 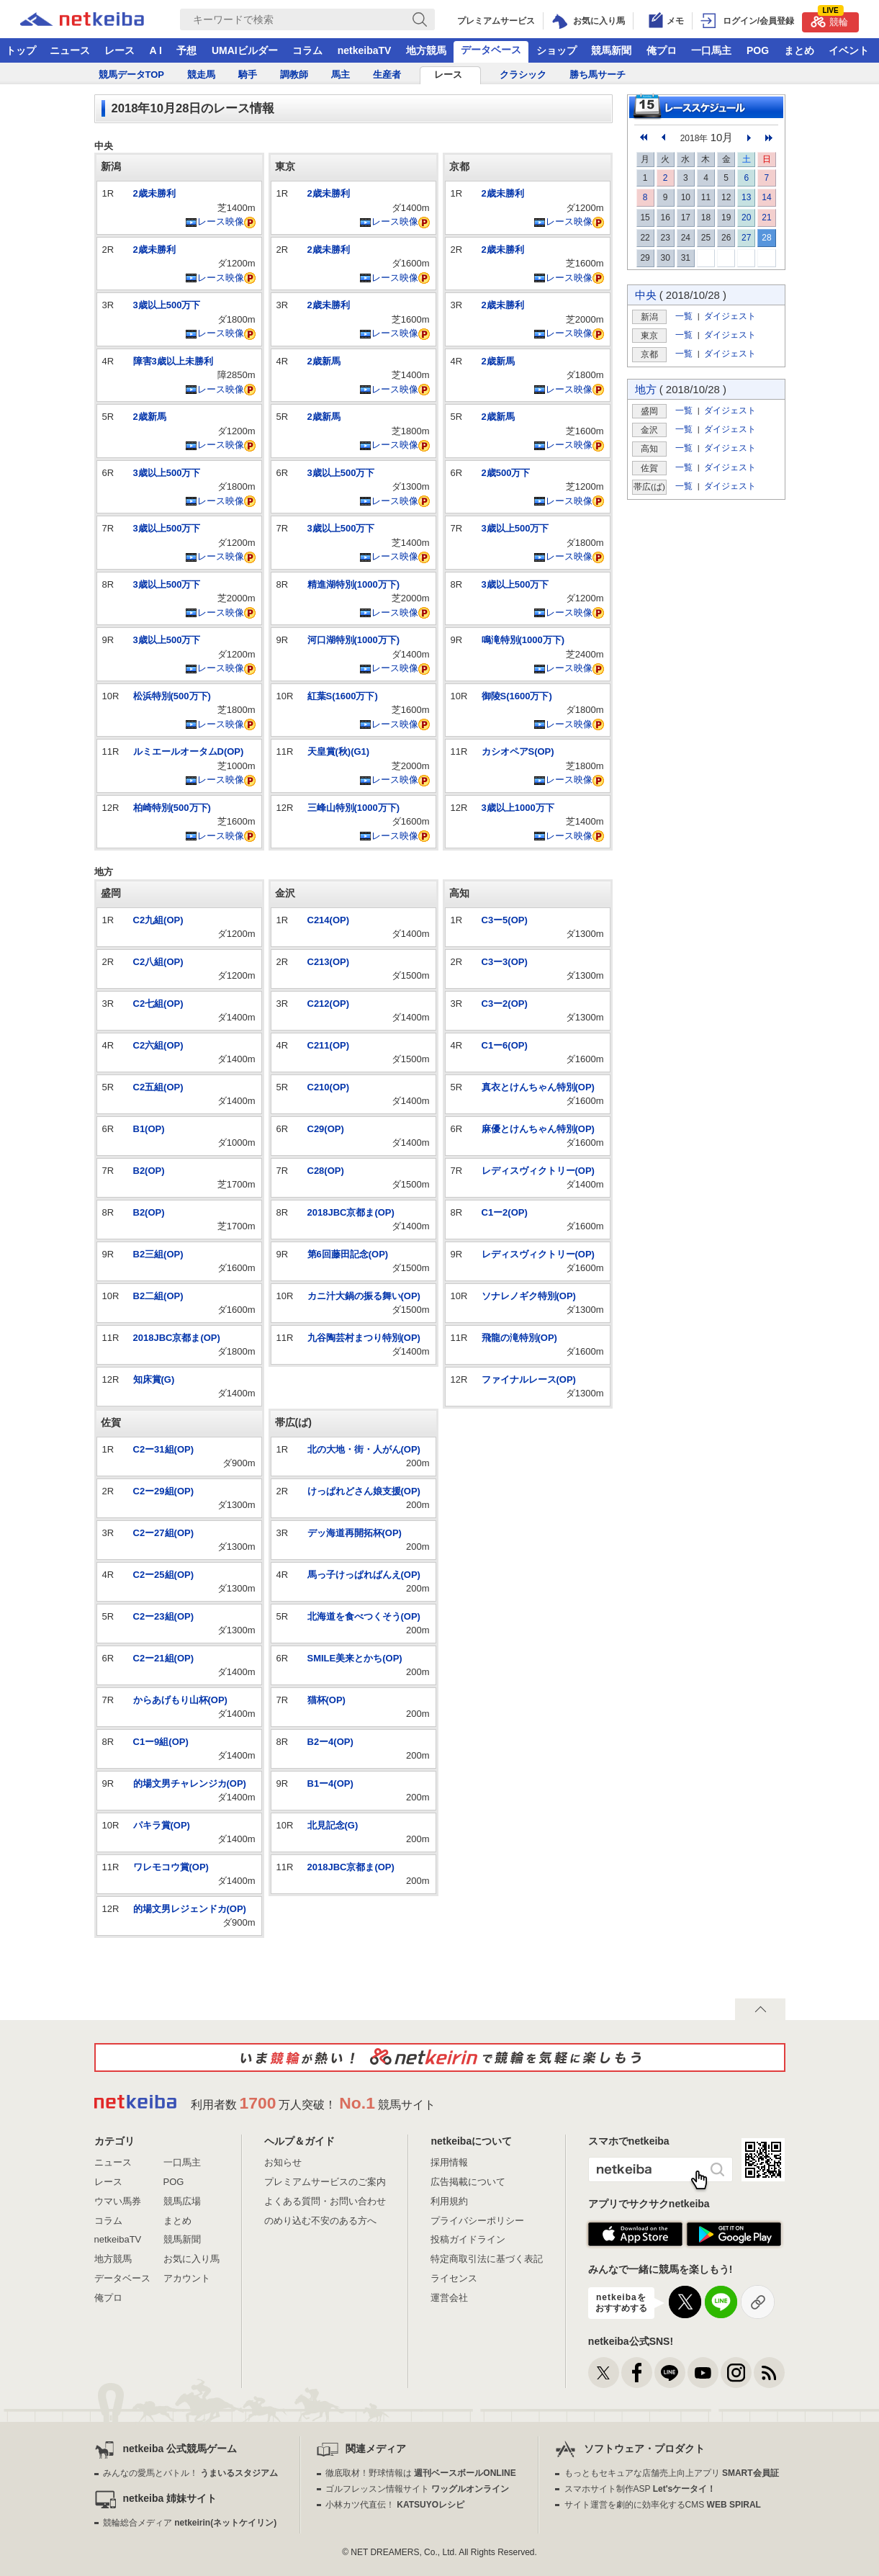 What do you see at coordinates (353, 639) in the screenshot?
I see `河口湖特別(1000万下)` at bounding box center [353, 639].